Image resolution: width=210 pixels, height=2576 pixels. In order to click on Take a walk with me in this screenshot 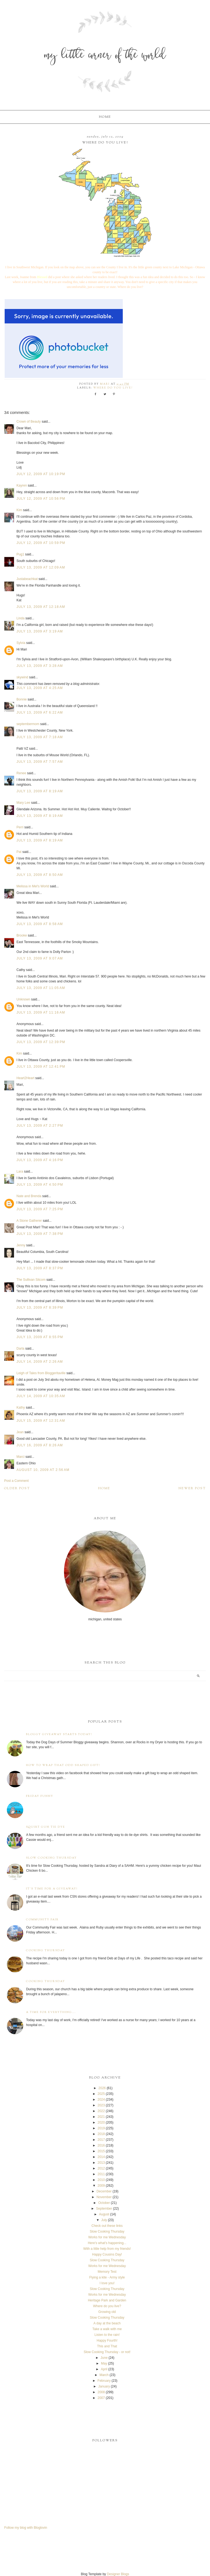, I will do `click(107, 2329)`.